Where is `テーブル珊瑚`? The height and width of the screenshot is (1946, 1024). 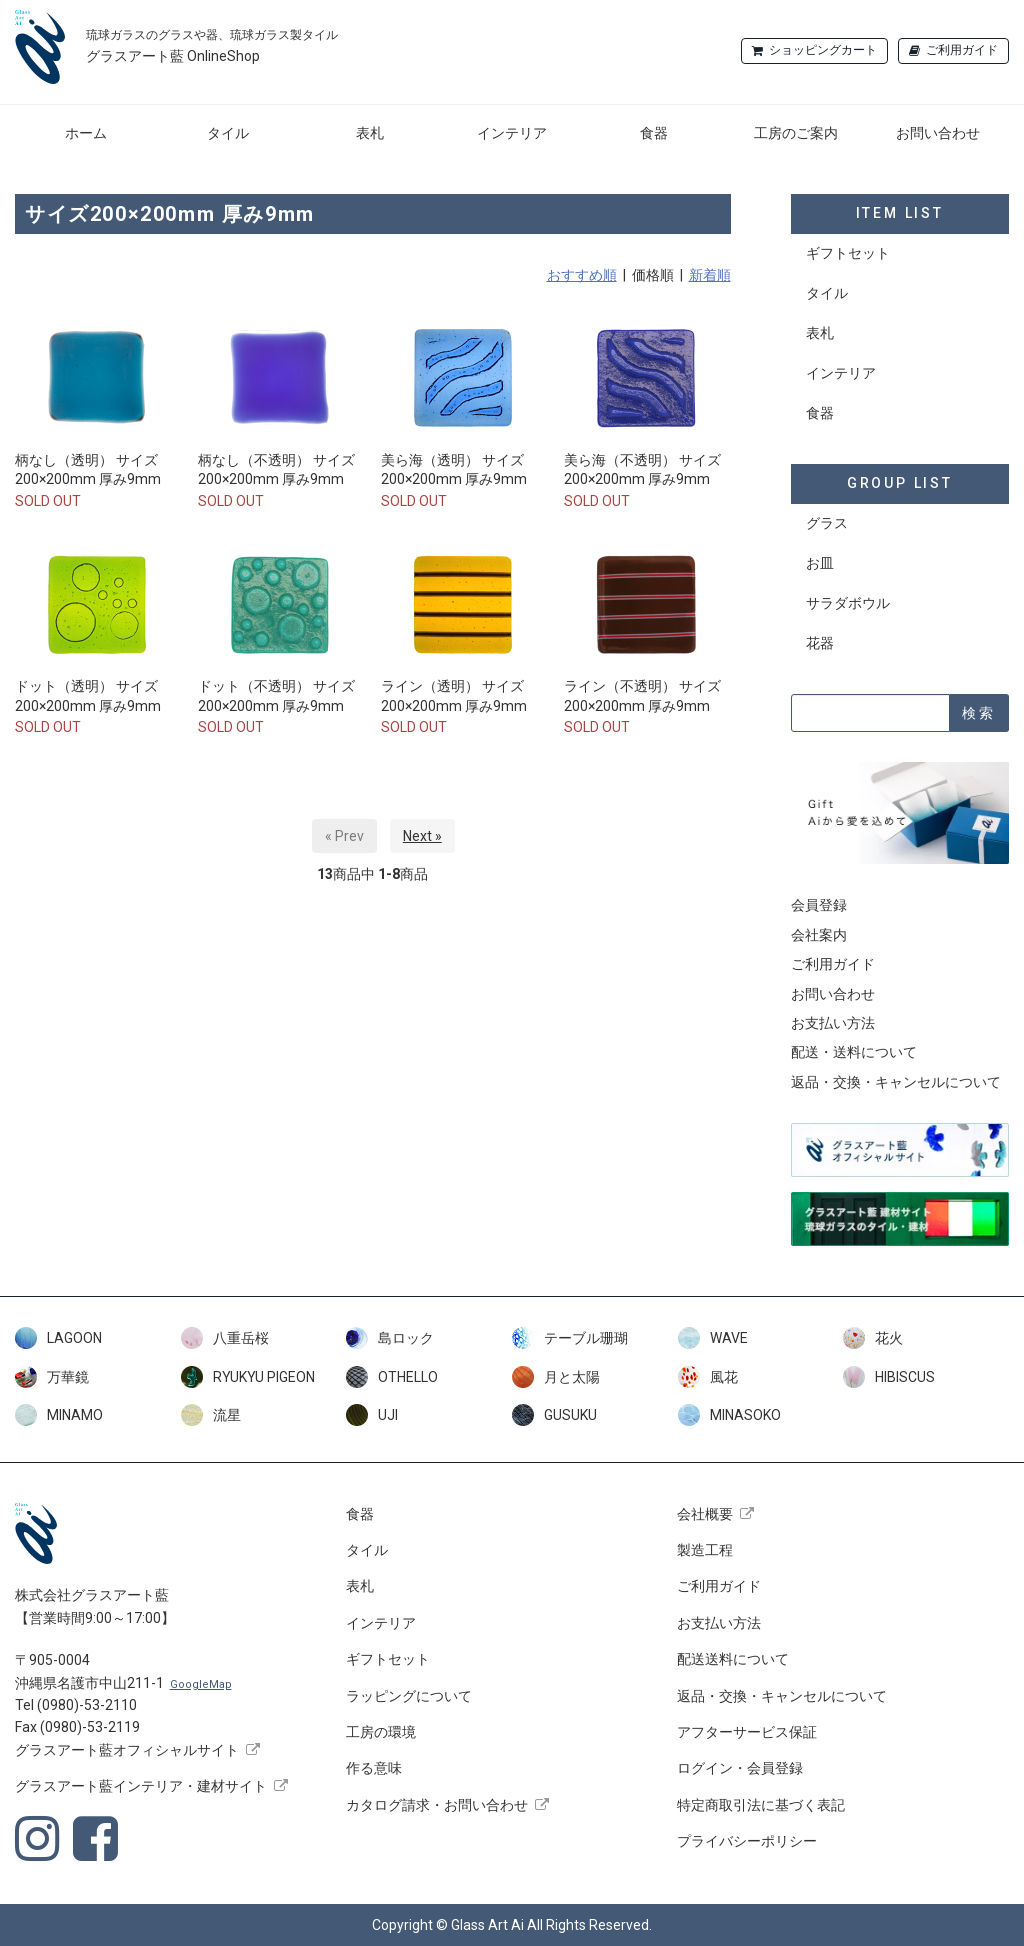
テーブル珊瑚 is located at coordinates (570, 1338).